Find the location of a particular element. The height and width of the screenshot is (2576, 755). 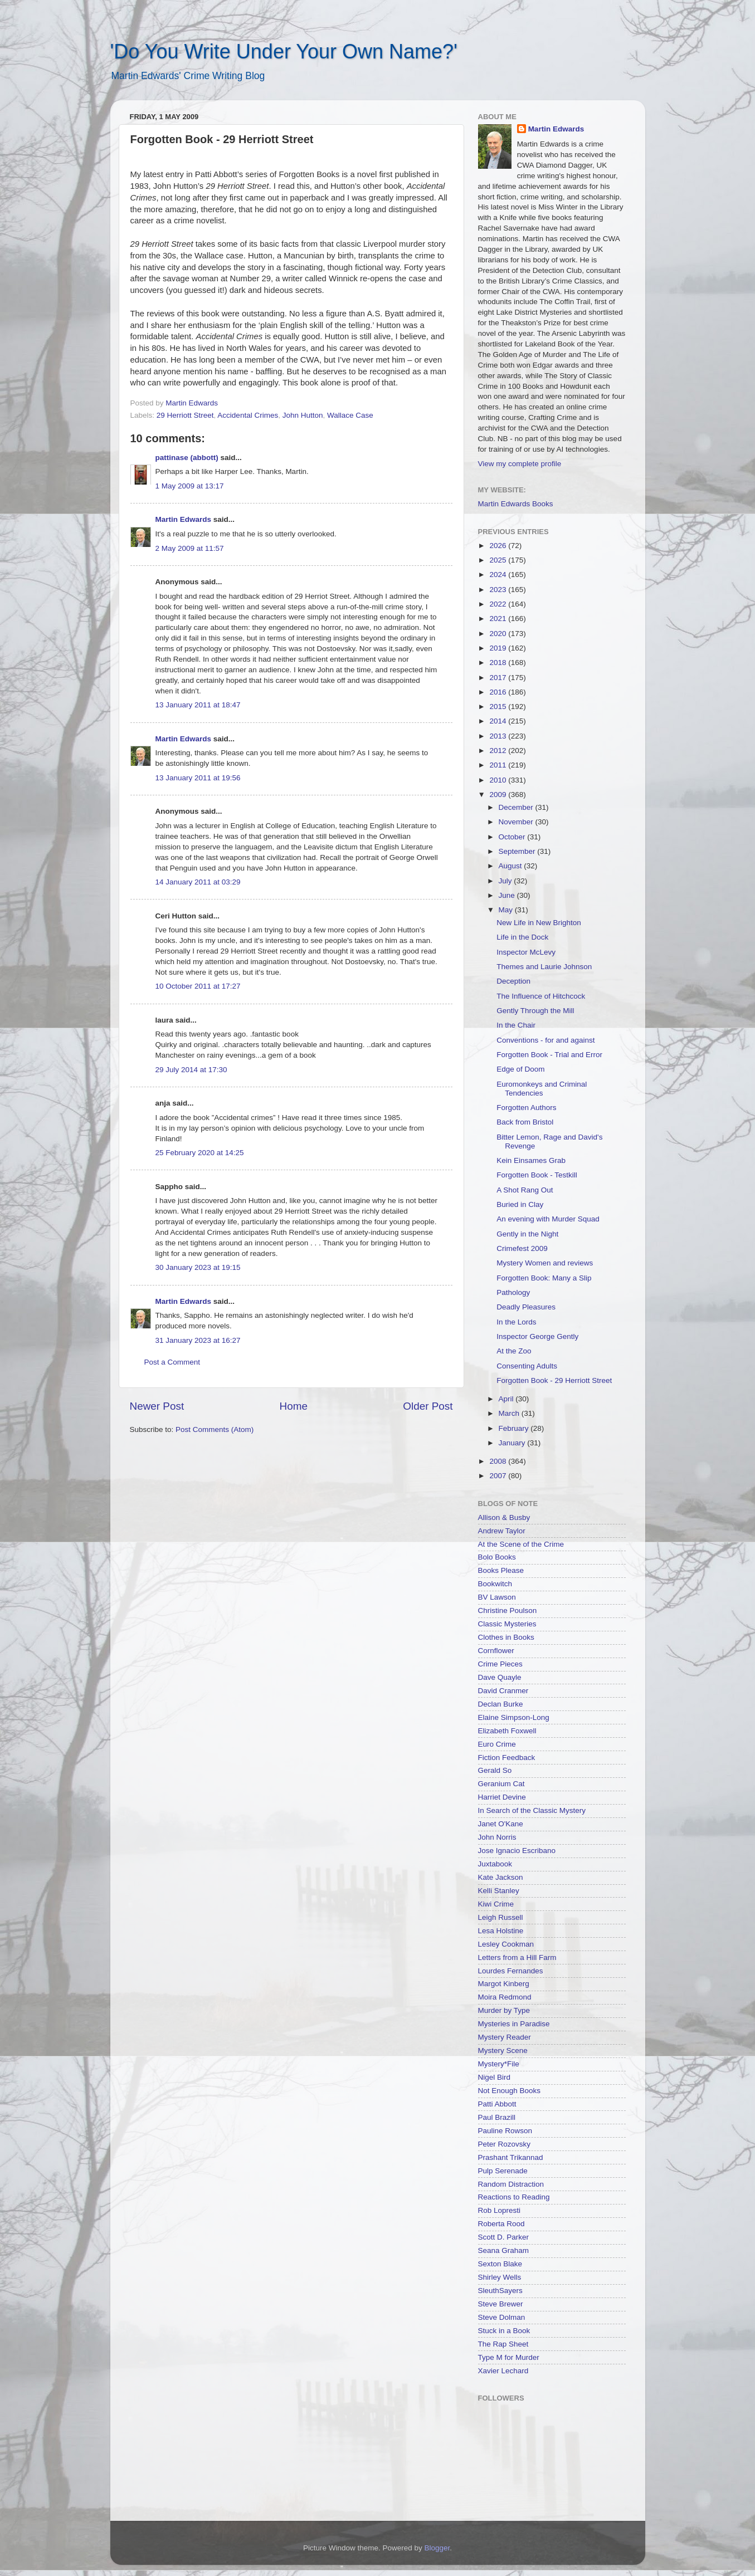

Books Please is located at coordinates (501, 1570).